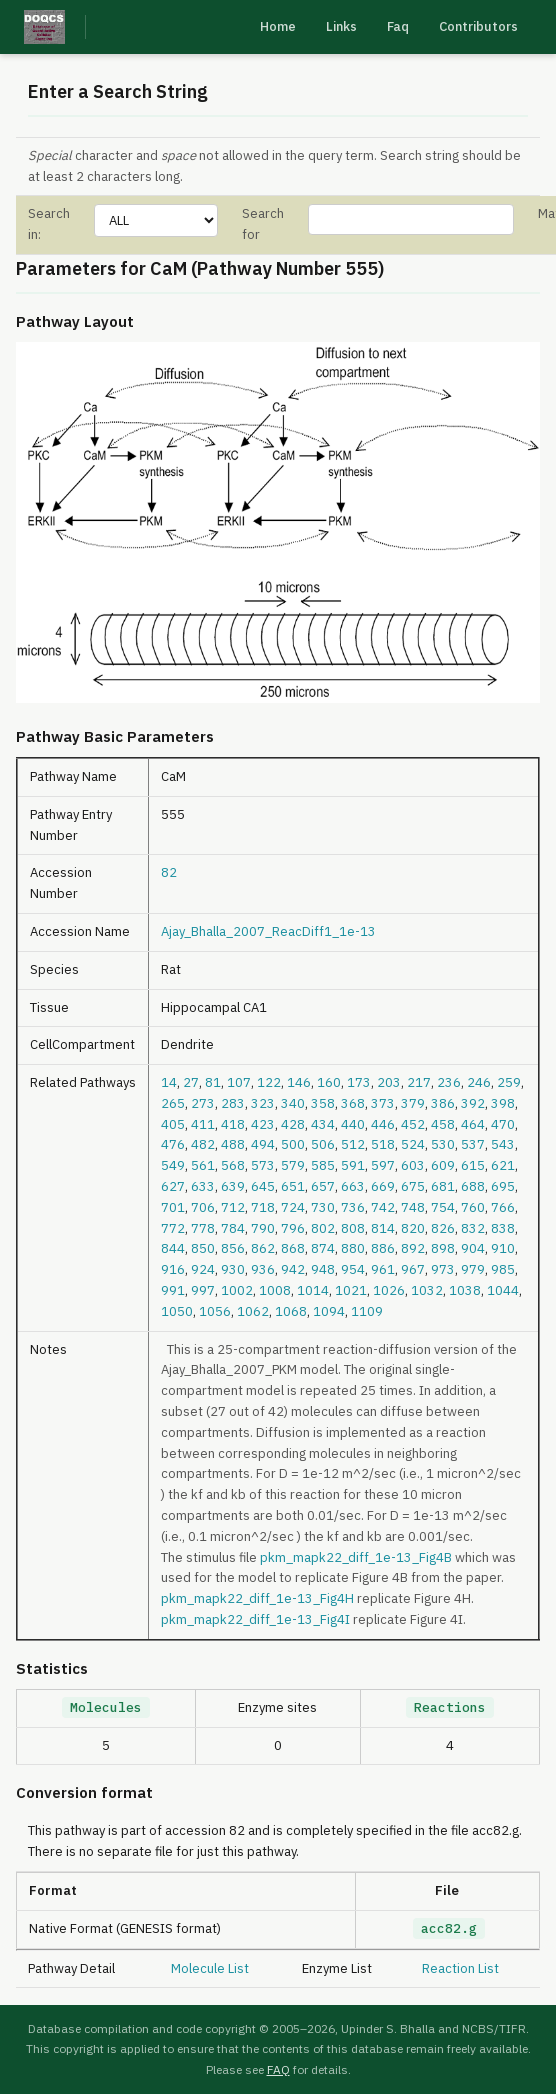 The height and width of the screenshot is (2094, 556). What do you see at coordinates (473, 1269) in the screenshot?
I see `979` at bounding box center [473, 1269].